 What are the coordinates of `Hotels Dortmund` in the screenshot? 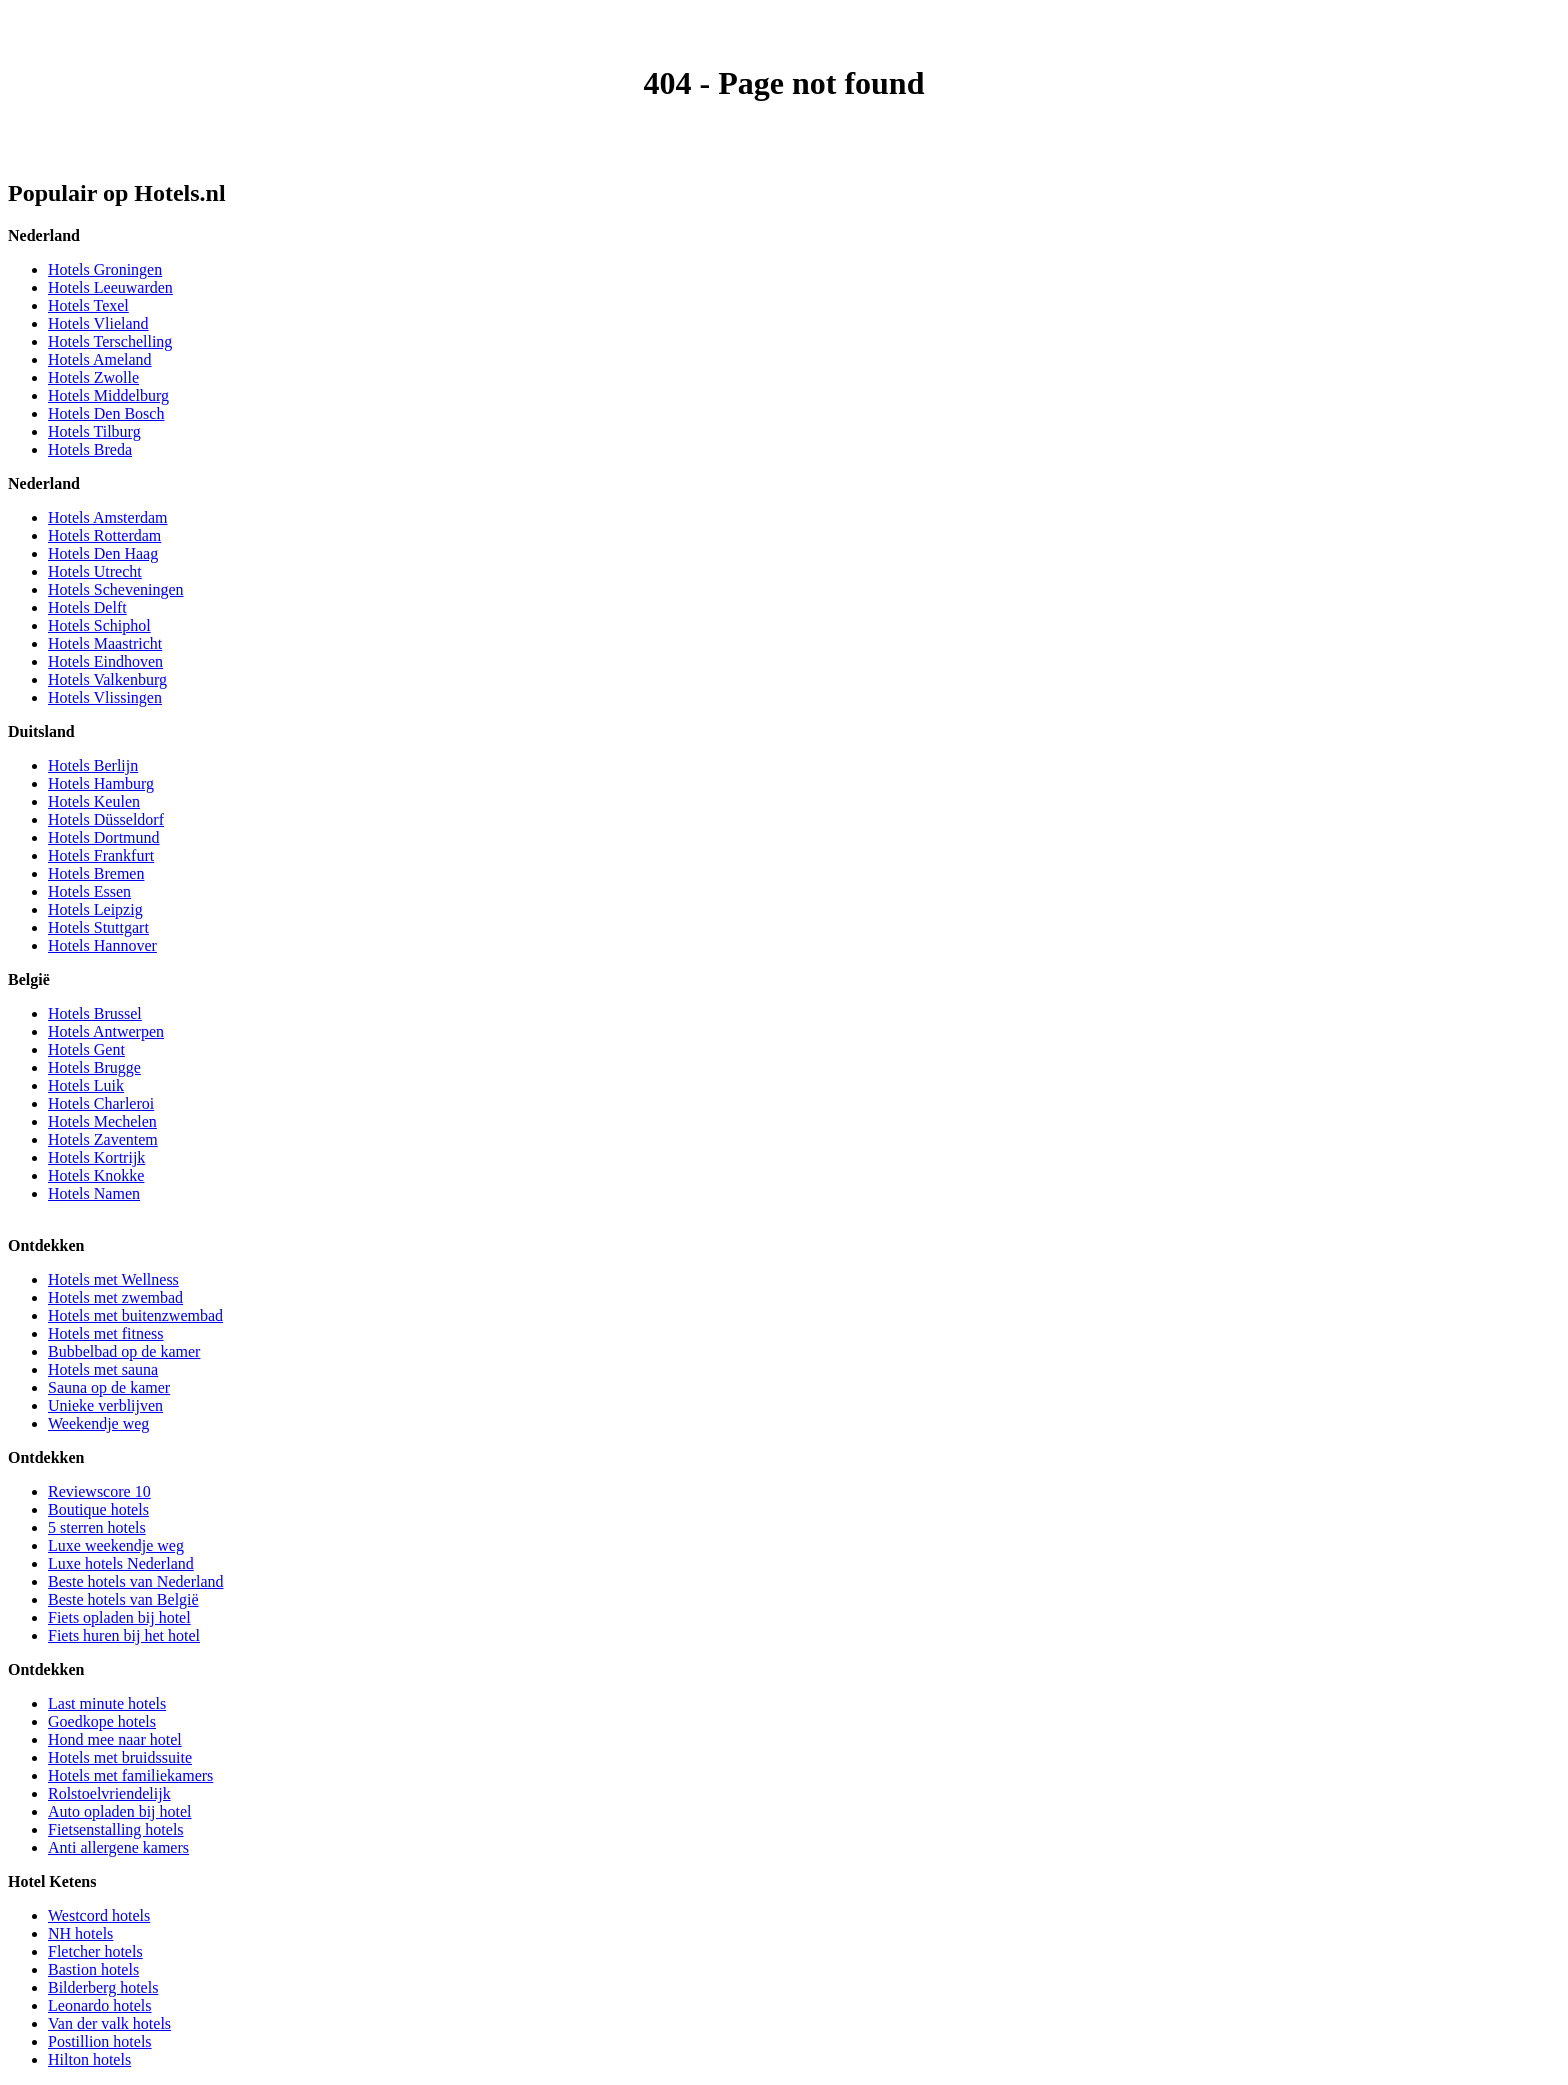 It's located at (104, 837).